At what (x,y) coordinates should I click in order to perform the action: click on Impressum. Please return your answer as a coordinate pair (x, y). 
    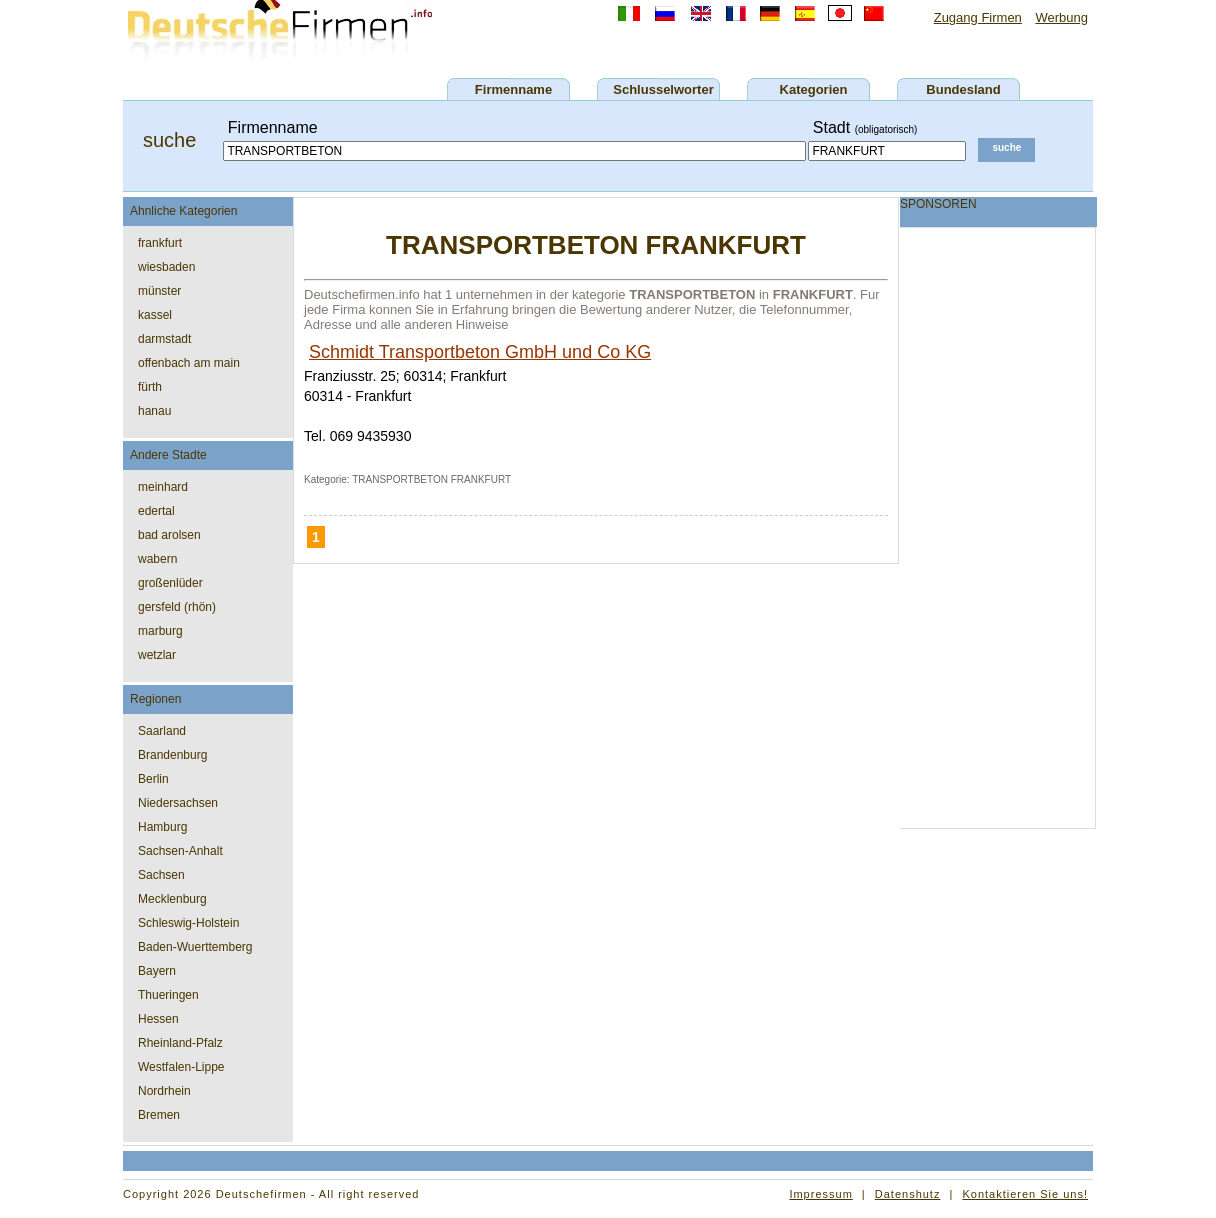
    Looking at the image, I should click on (820, 1194).